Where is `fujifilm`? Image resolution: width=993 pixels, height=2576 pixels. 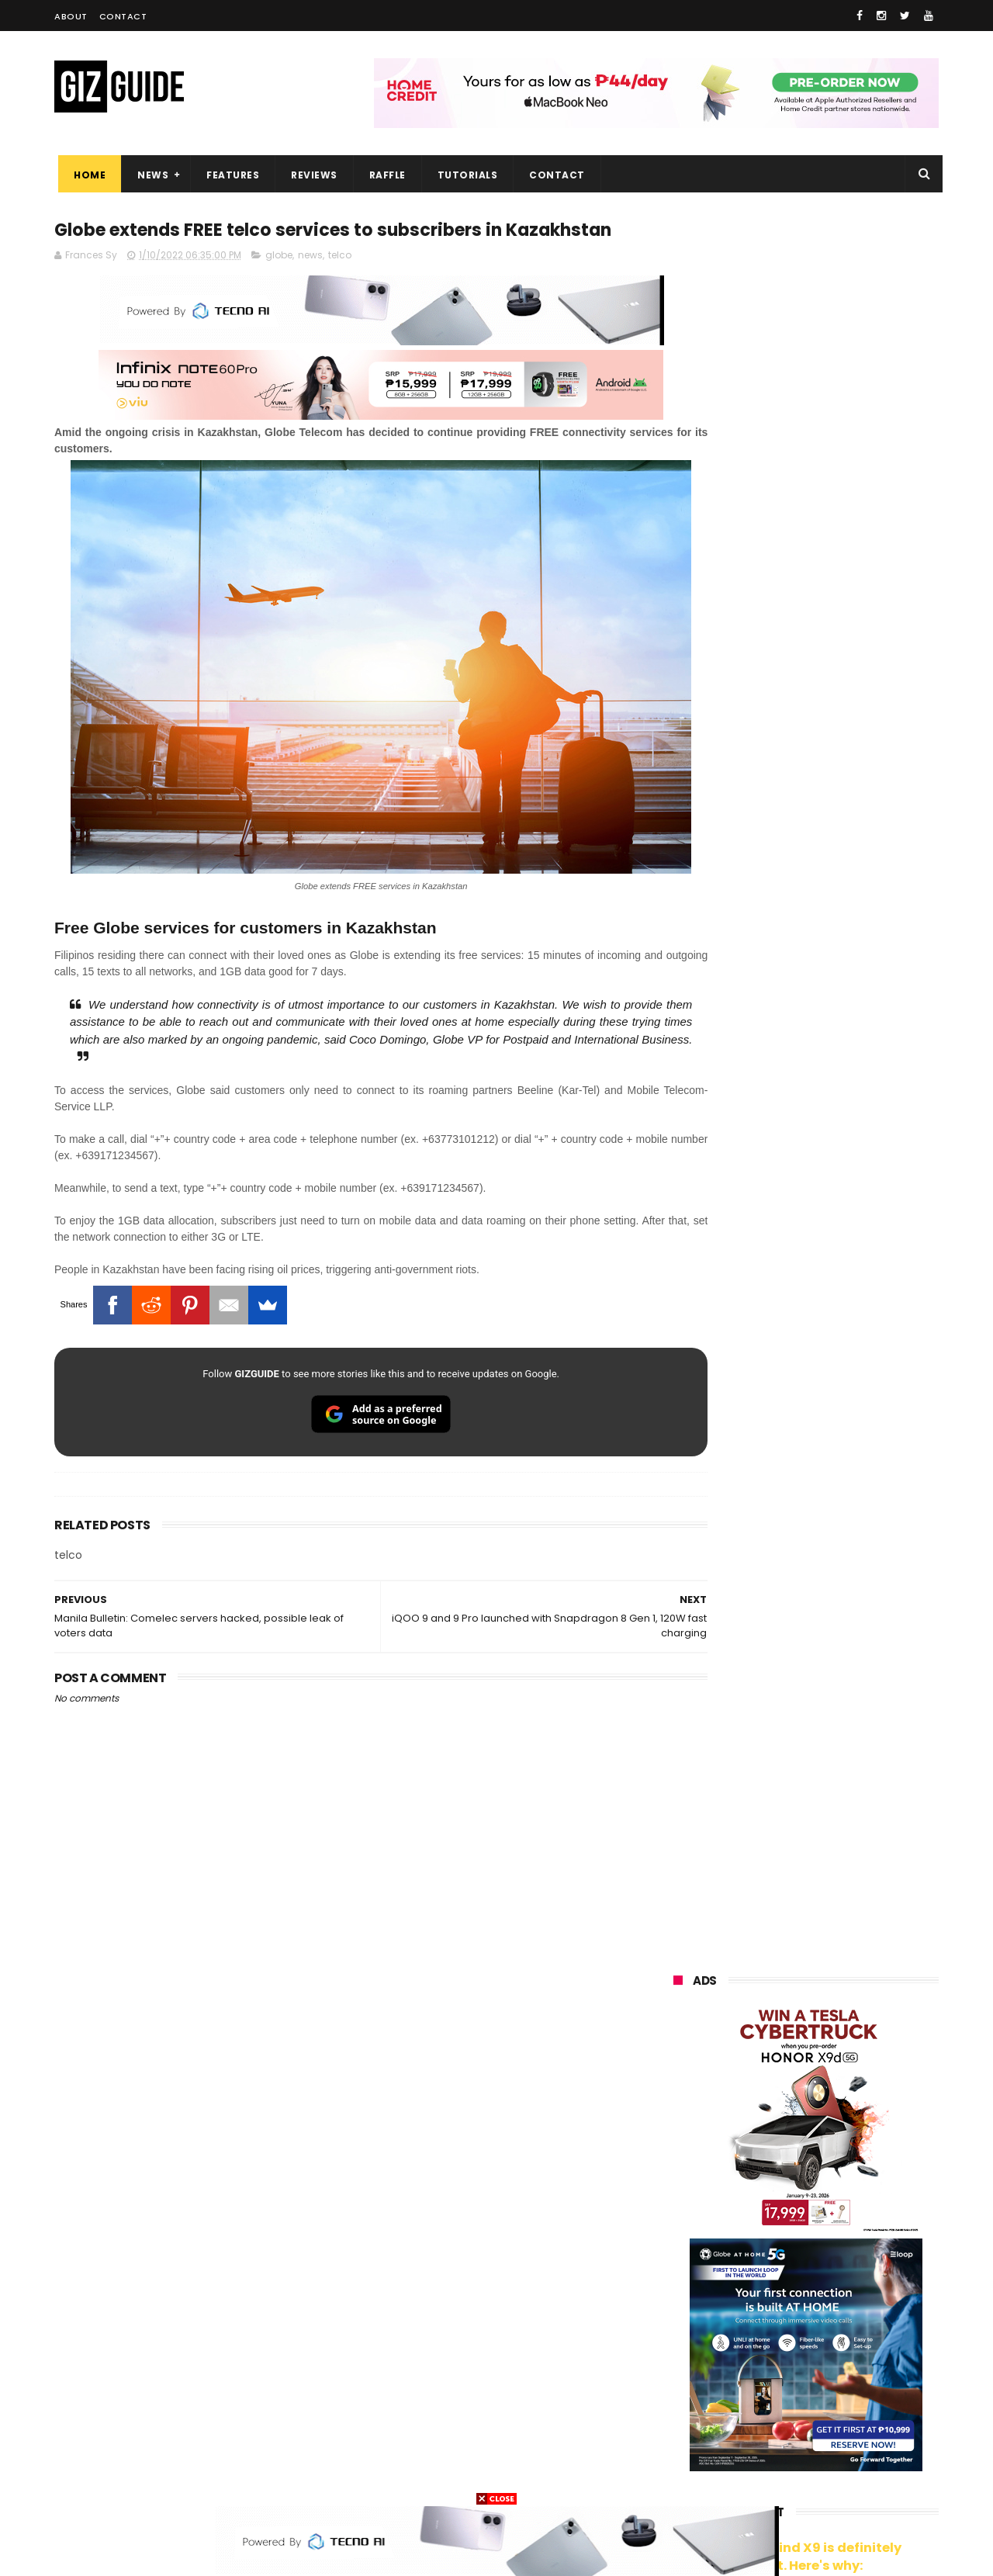 fujifilm is located at coordinates (760, 2304).